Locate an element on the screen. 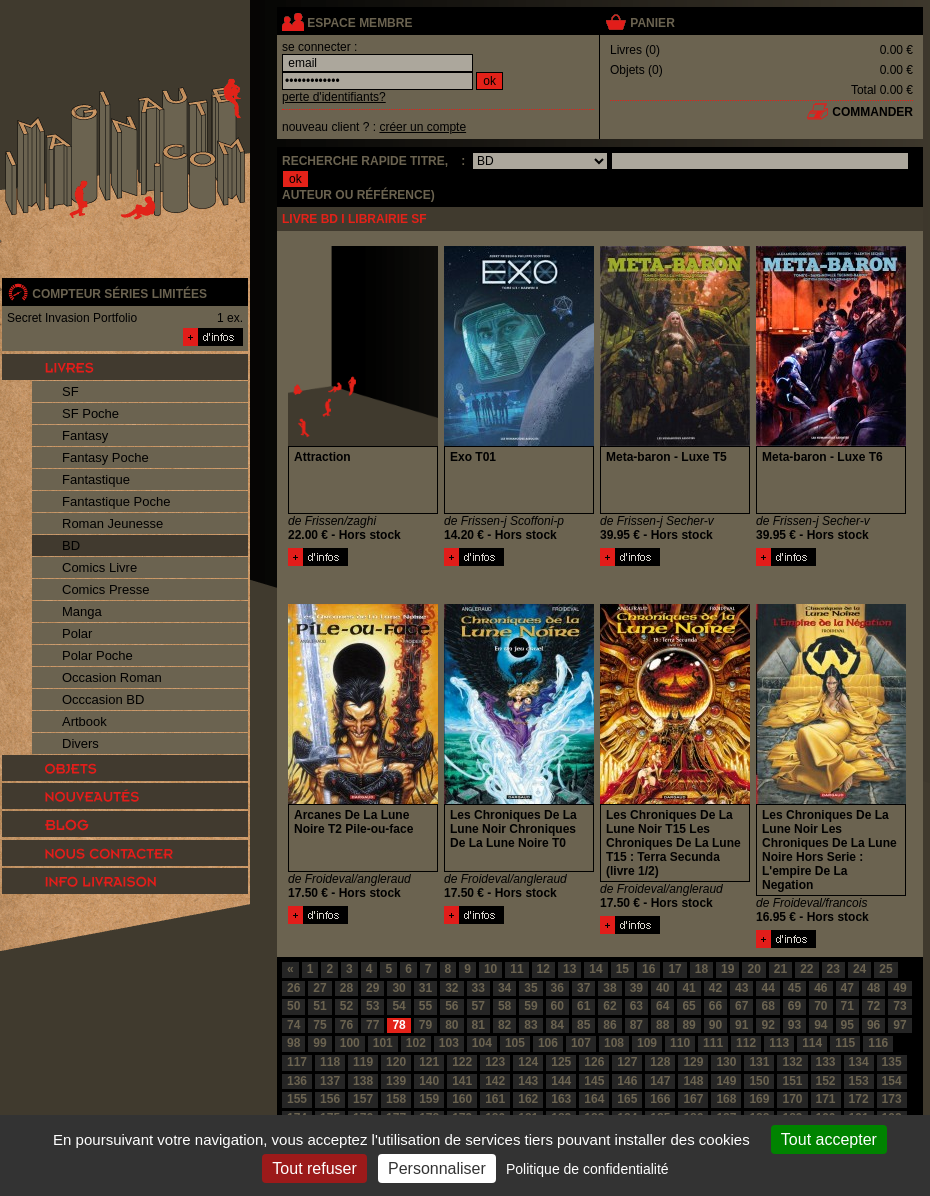 Image resolution: width=930 pixels, height=1196 pixels. 136 is located at coordinates (297, 1081).